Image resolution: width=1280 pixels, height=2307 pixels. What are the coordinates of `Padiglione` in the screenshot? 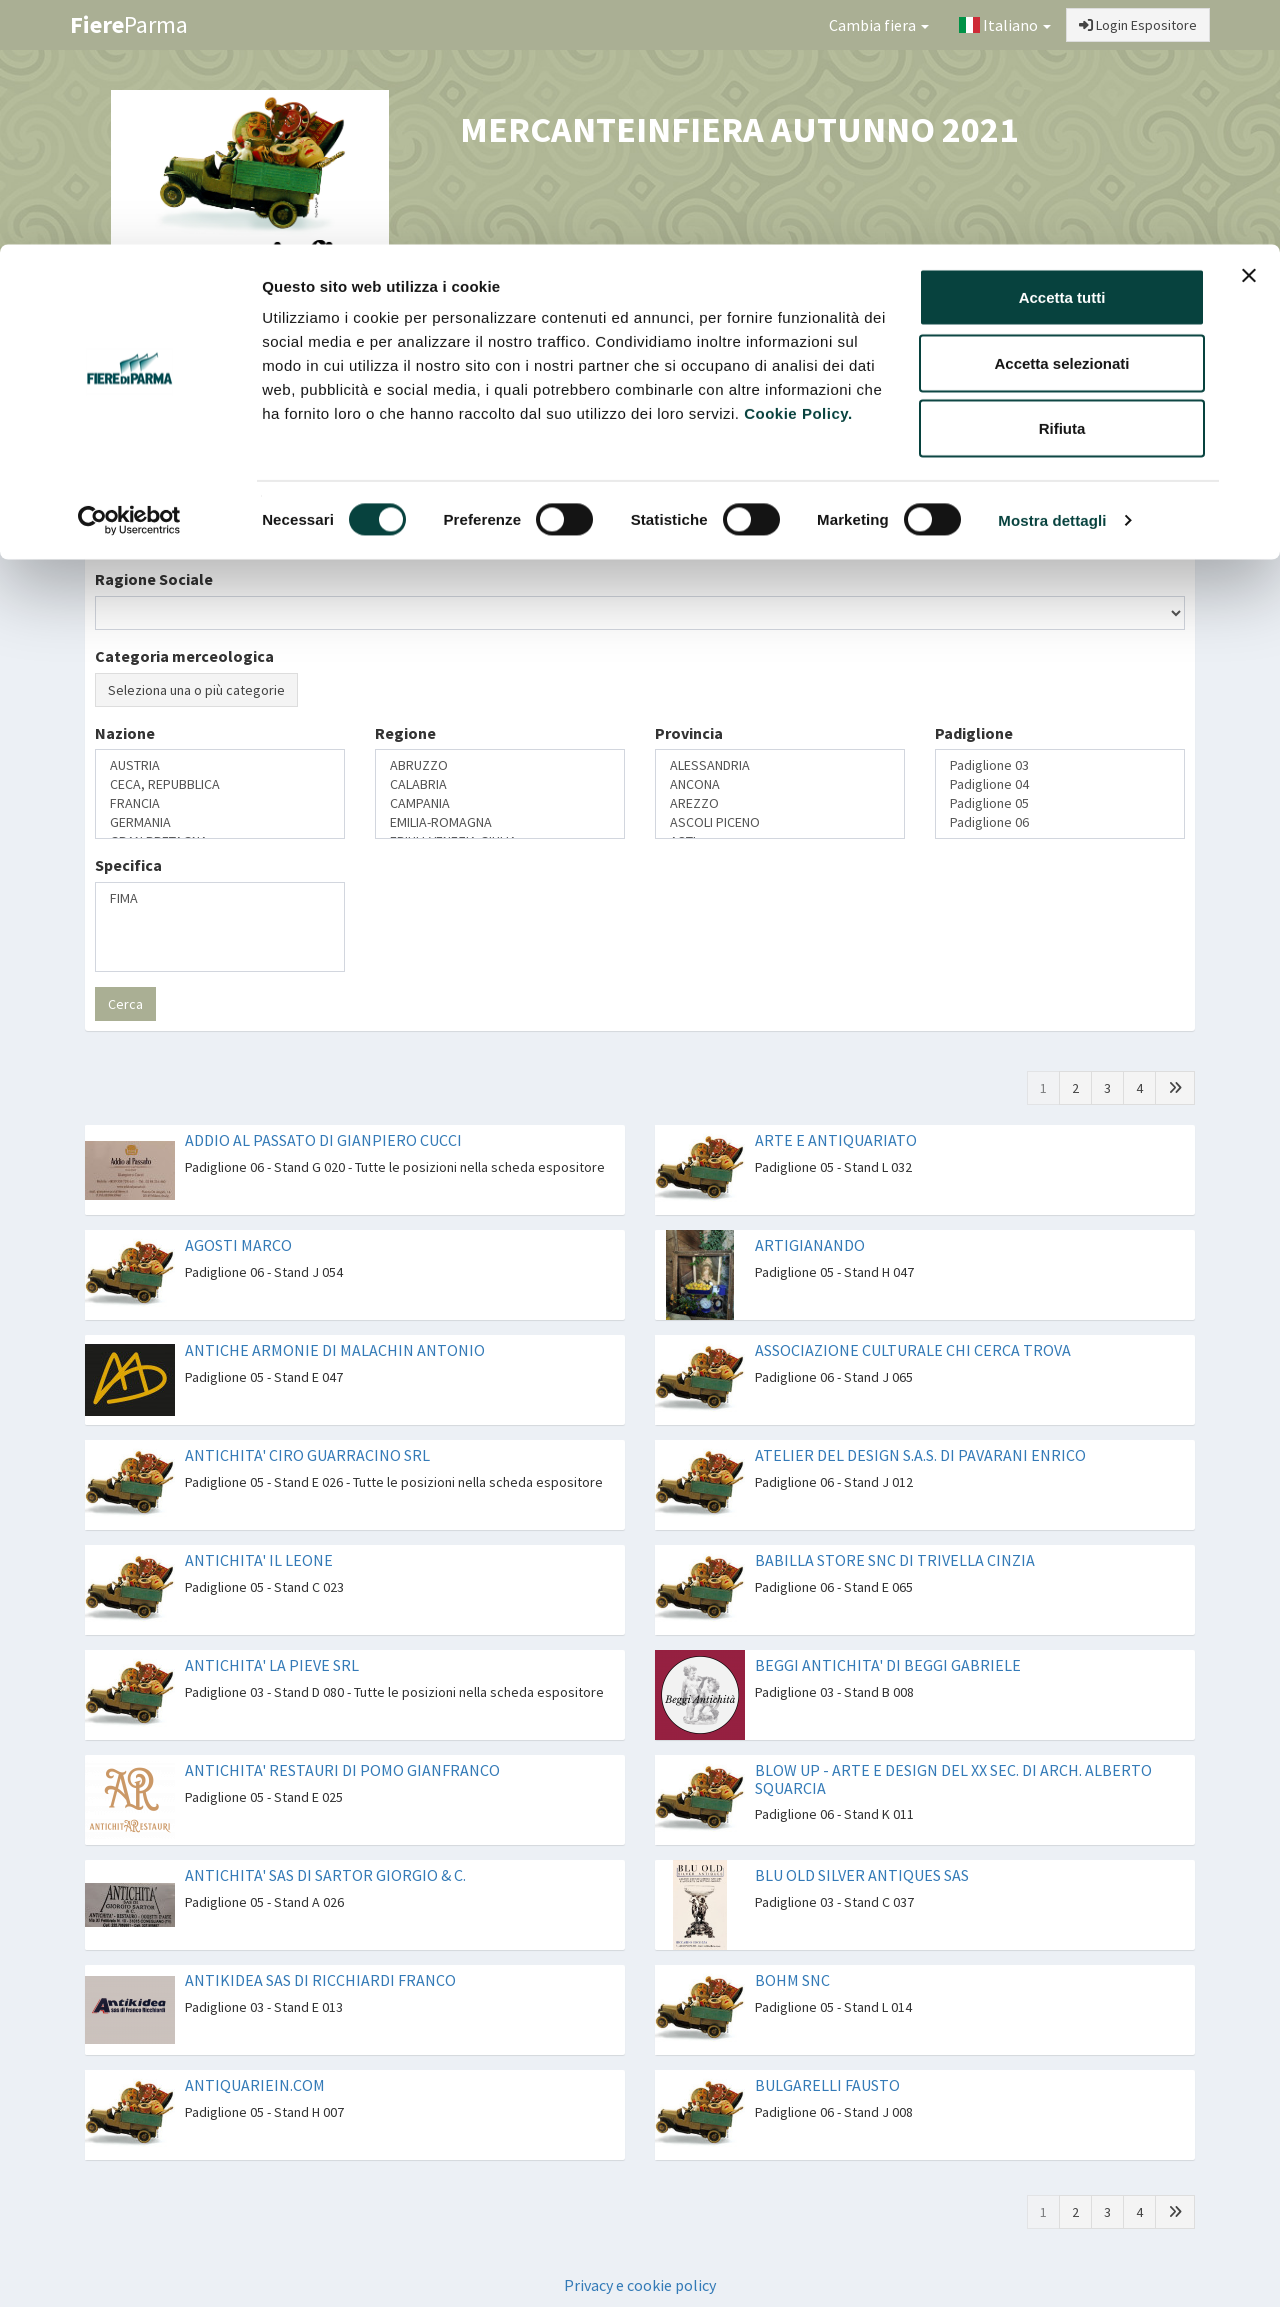 It's located at (974, 733).